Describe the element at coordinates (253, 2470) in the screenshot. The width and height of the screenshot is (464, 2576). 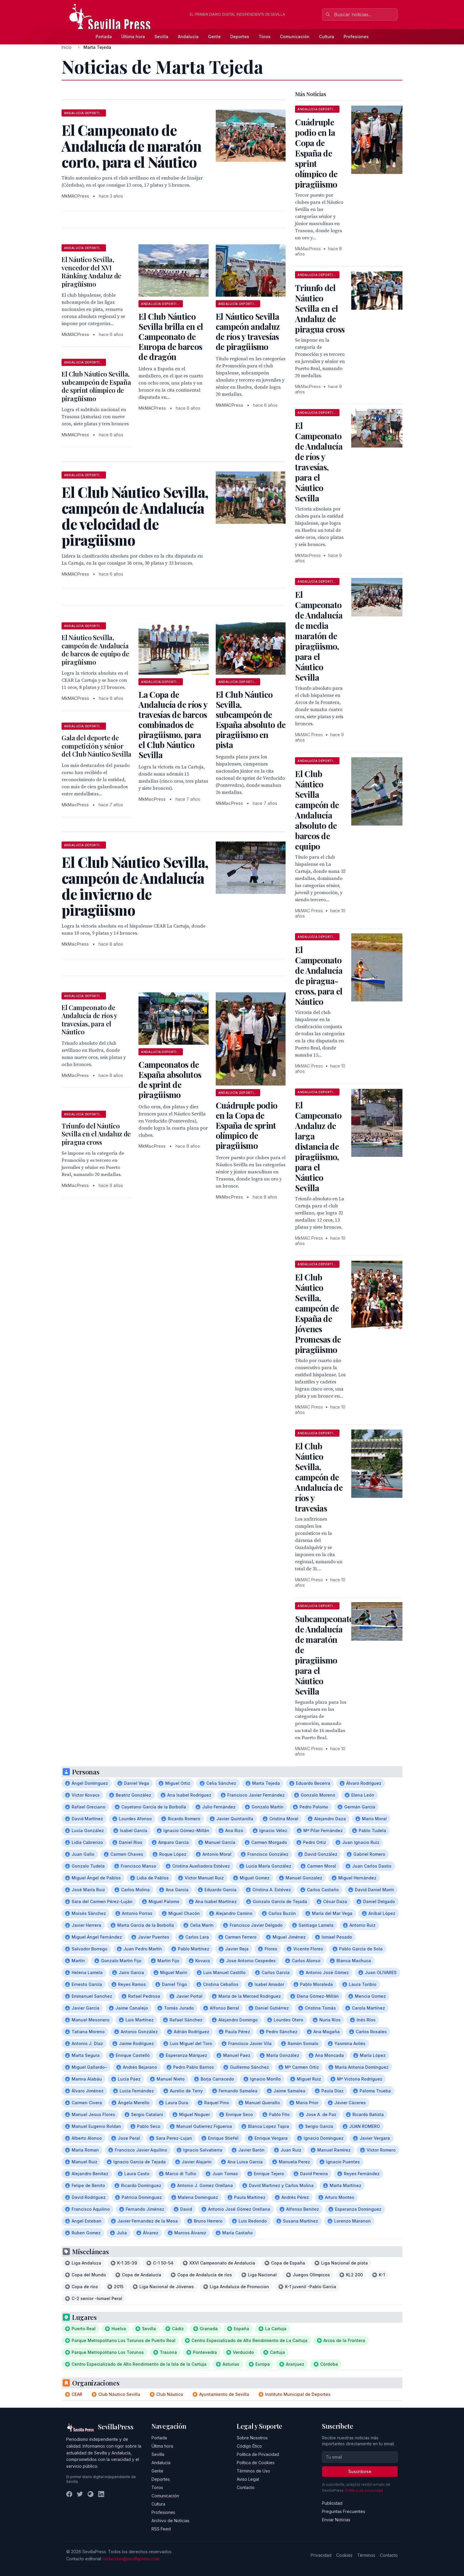
I see `Términos de Uso` at that location.